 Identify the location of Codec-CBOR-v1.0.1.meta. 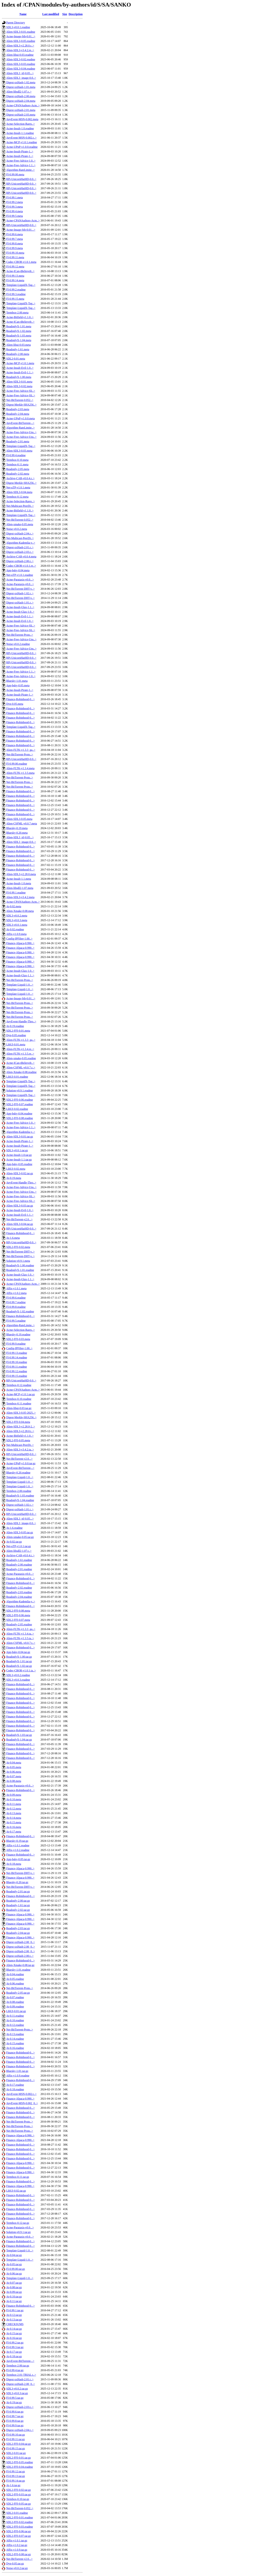
(21, 261).